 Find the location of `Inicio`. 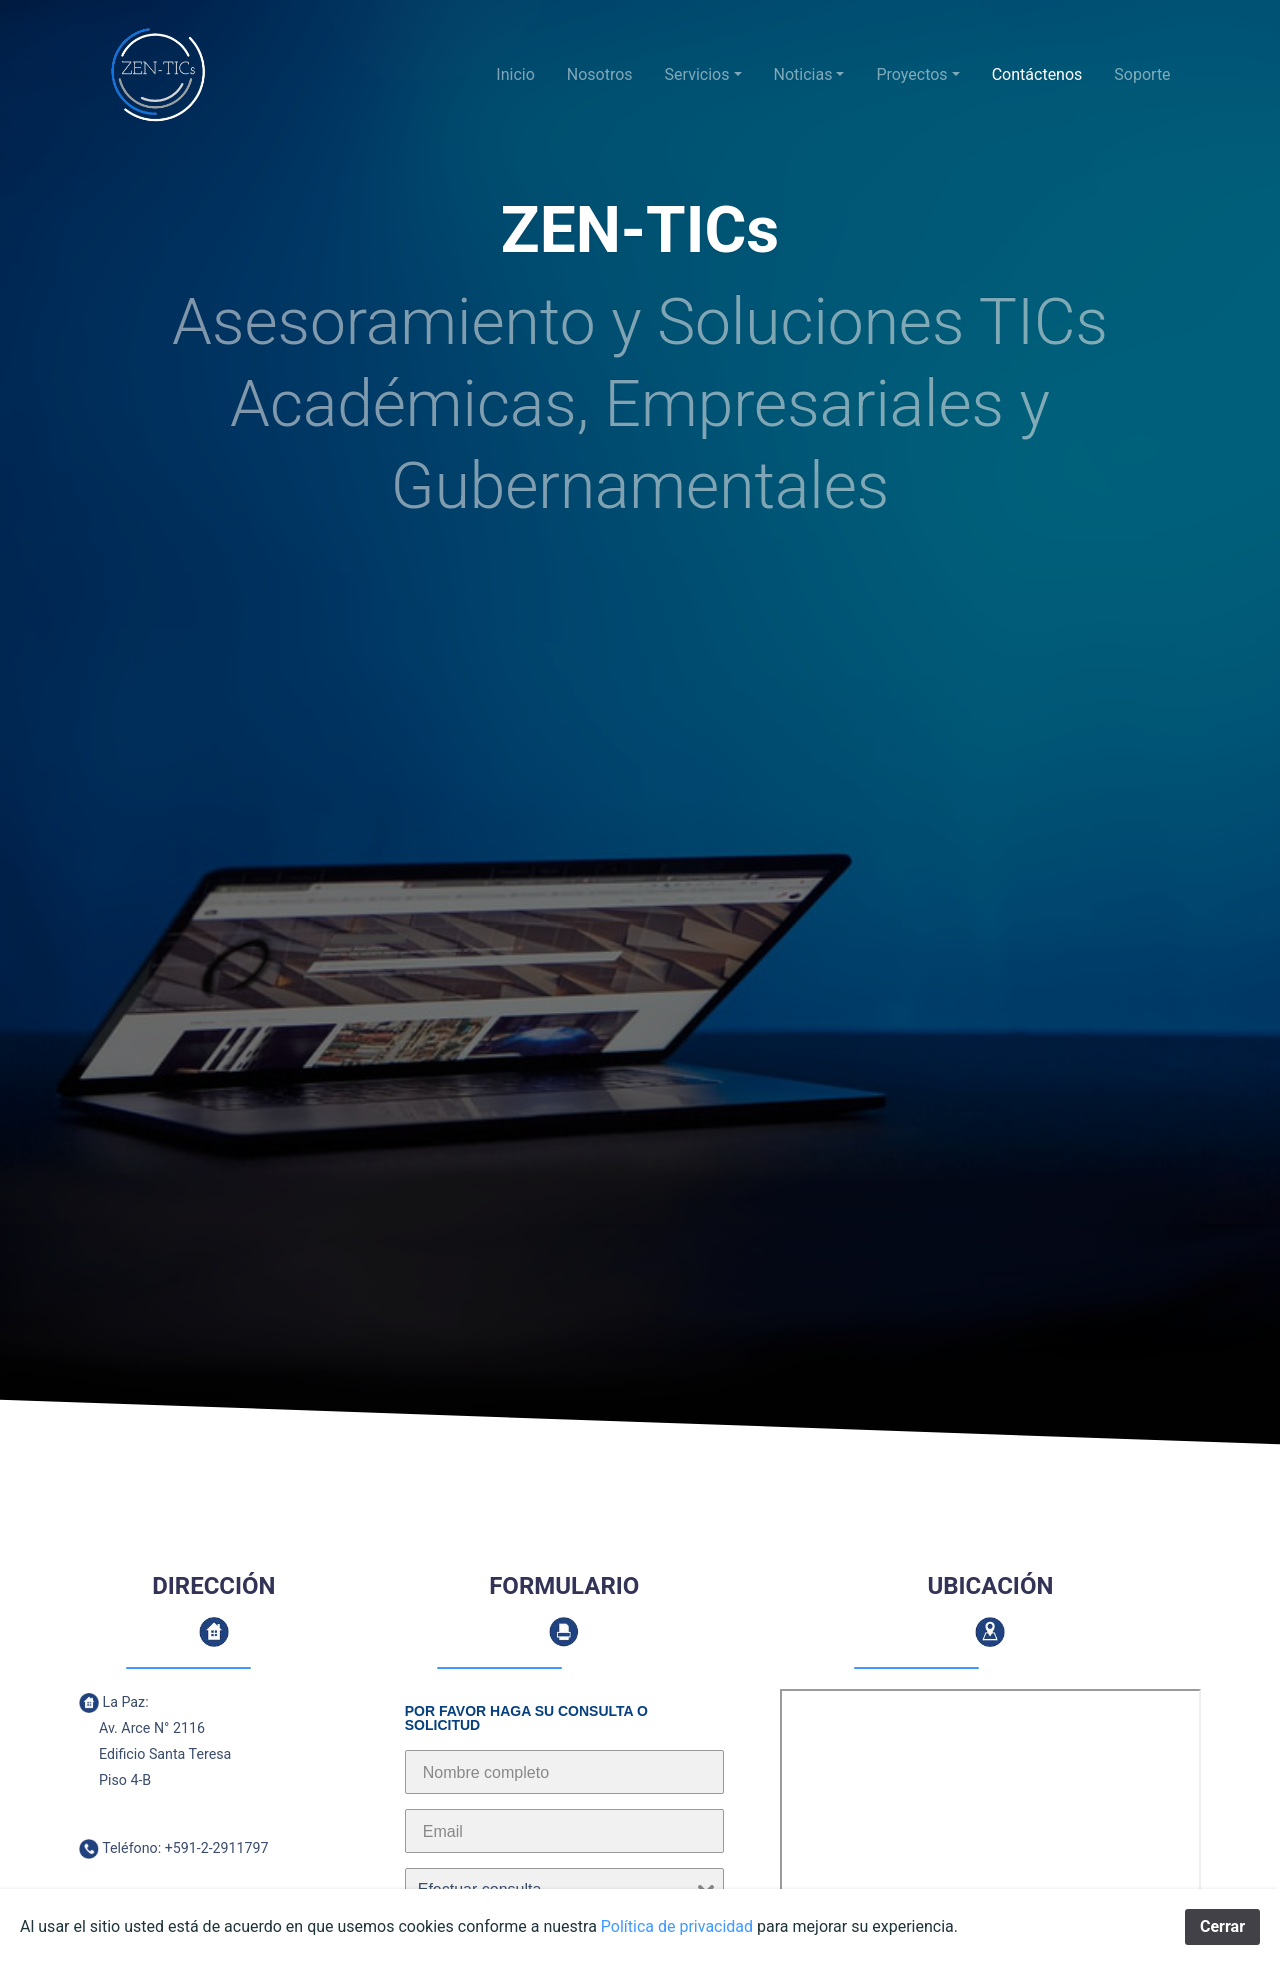

Inicio is located at coordinates (515, 74).